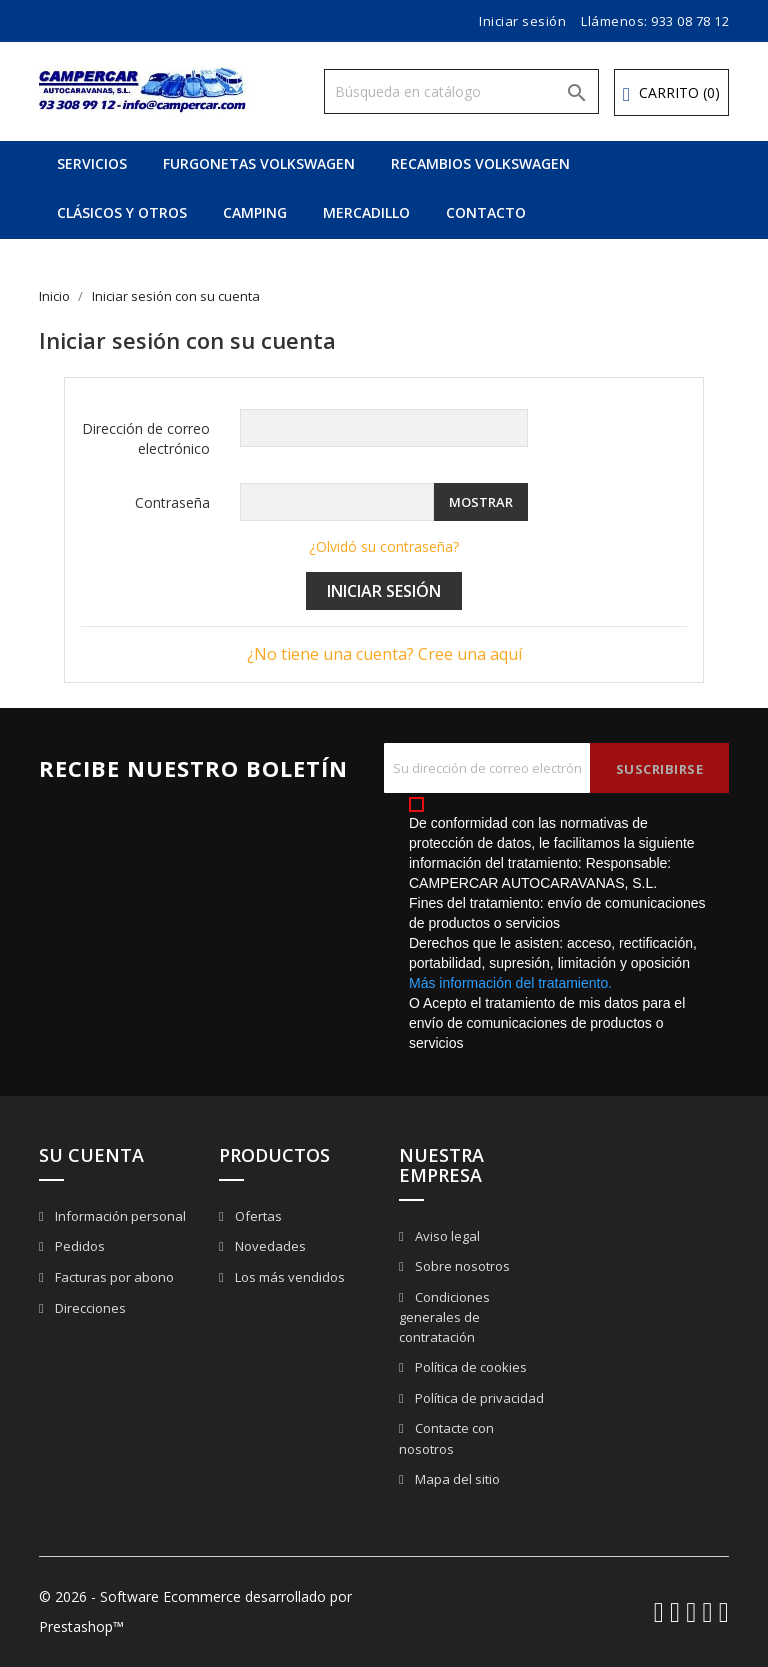  What do you see at coordinates (384, 591) in the screenshot?
I see `Iniciar sesión` at bounding box center [384, 591].